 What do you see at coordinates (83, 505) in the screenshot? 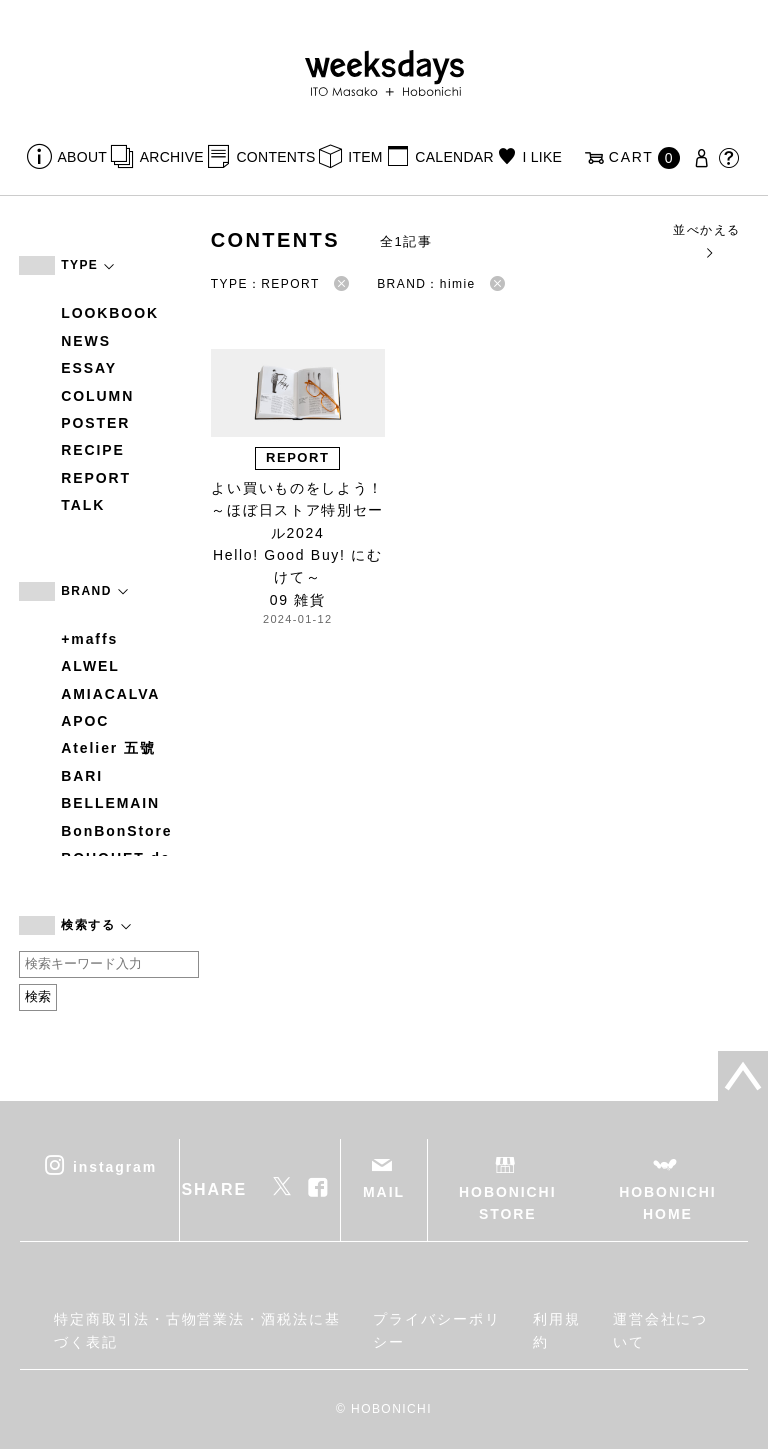
I see `TALK` at bounding box center [83, 505].